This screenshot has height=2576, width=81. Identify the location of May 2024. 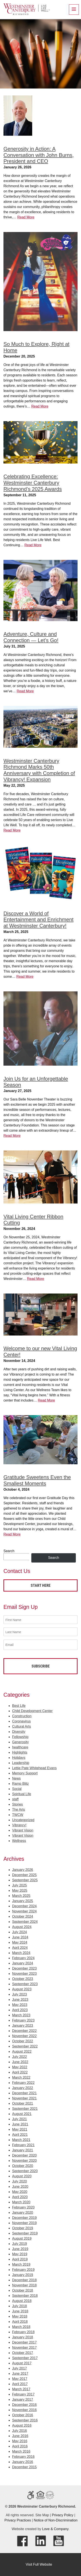
(19, 1942).